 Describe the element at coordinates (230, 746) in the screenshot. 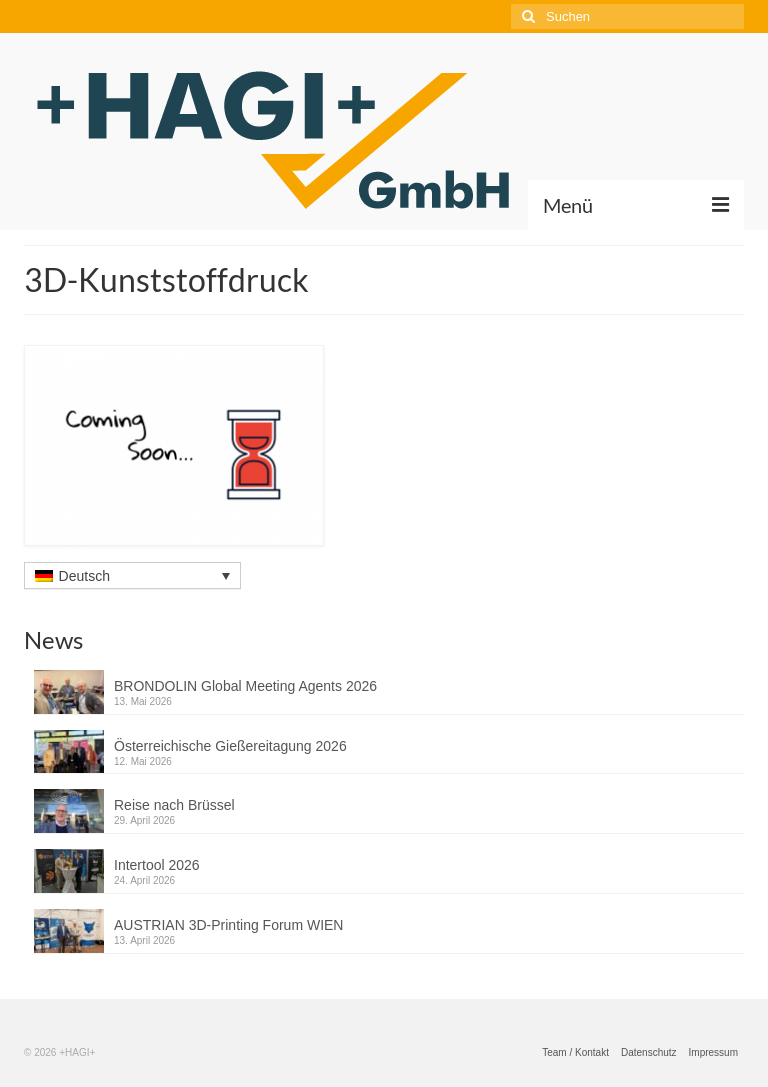

I see `Österreichische Gießereitagung 2026` at that location.